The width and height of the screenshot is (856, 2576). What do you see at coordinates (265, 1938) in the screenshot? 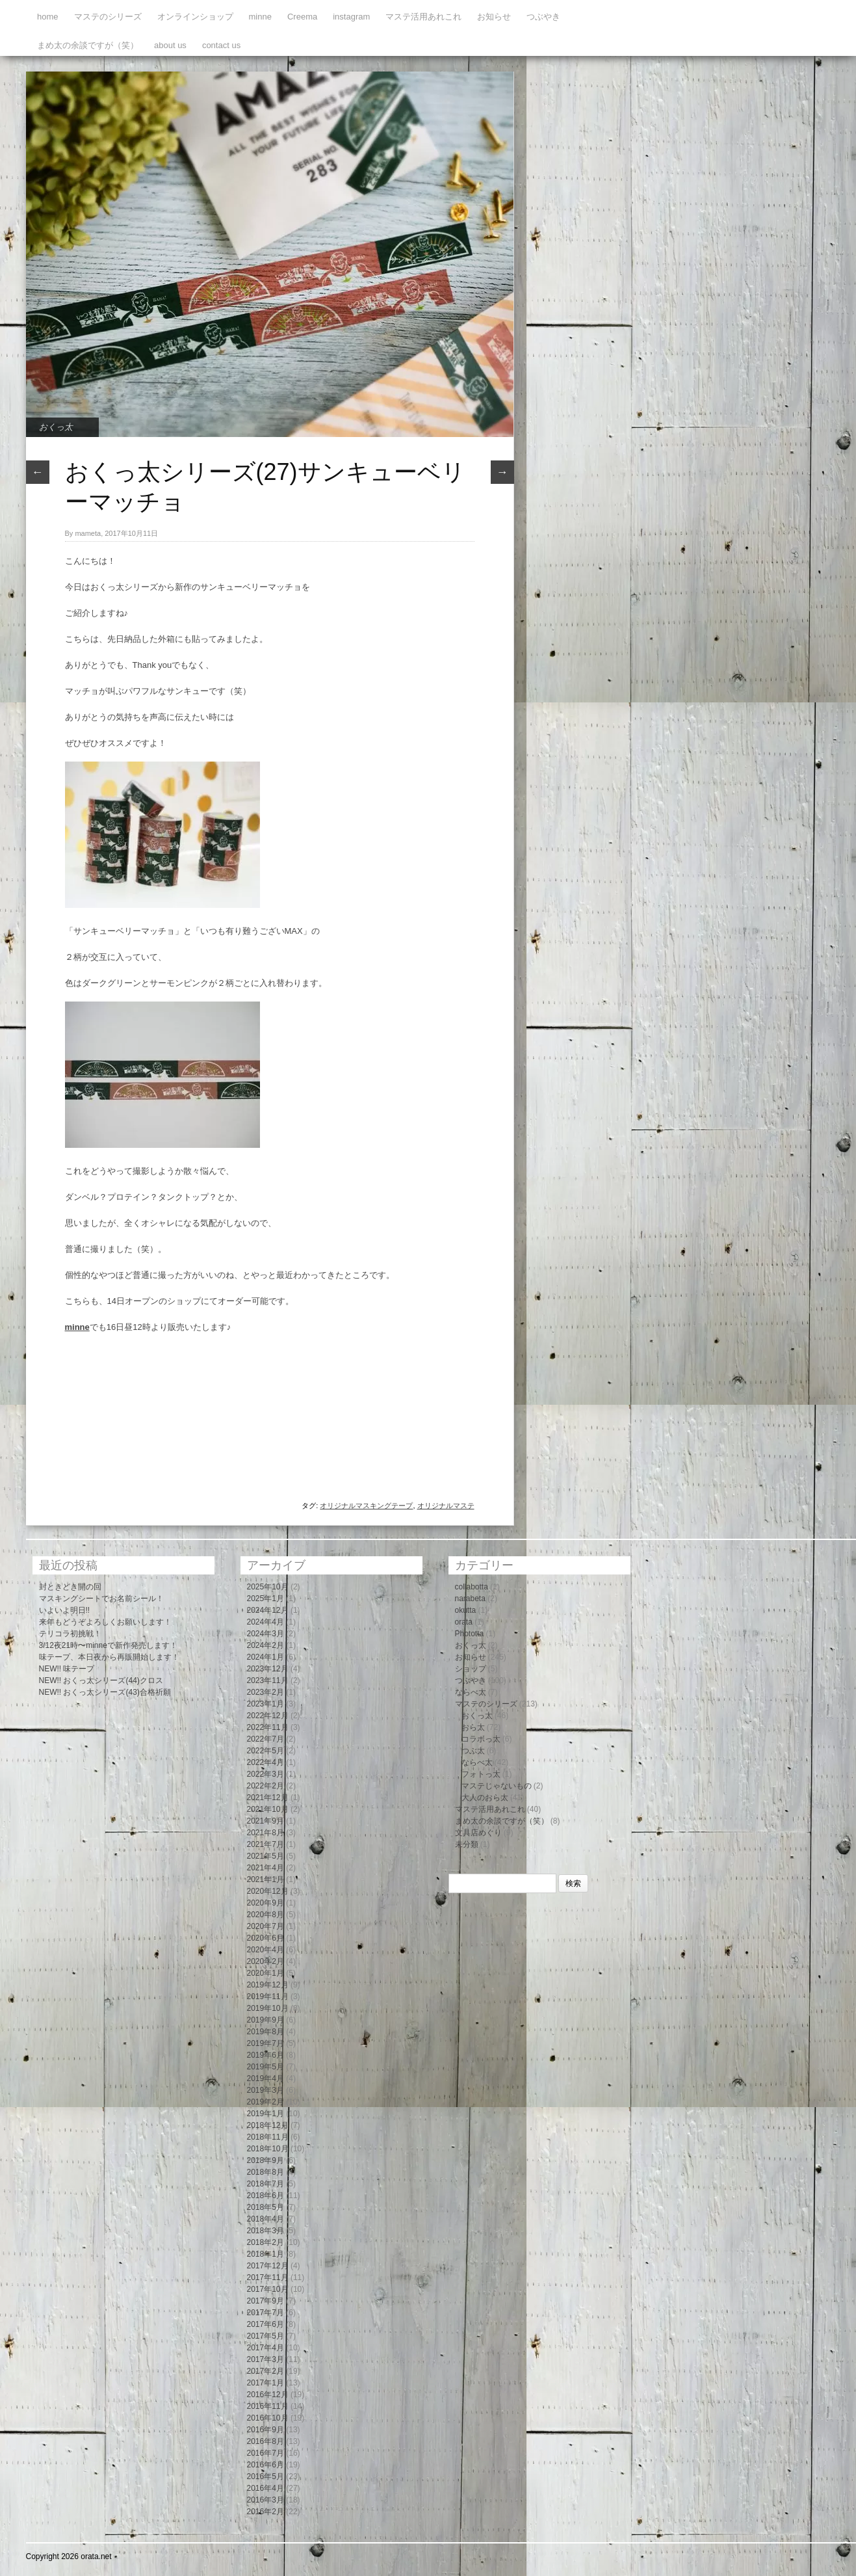
I see `2020年6月` at bounding box center [265, 1938].